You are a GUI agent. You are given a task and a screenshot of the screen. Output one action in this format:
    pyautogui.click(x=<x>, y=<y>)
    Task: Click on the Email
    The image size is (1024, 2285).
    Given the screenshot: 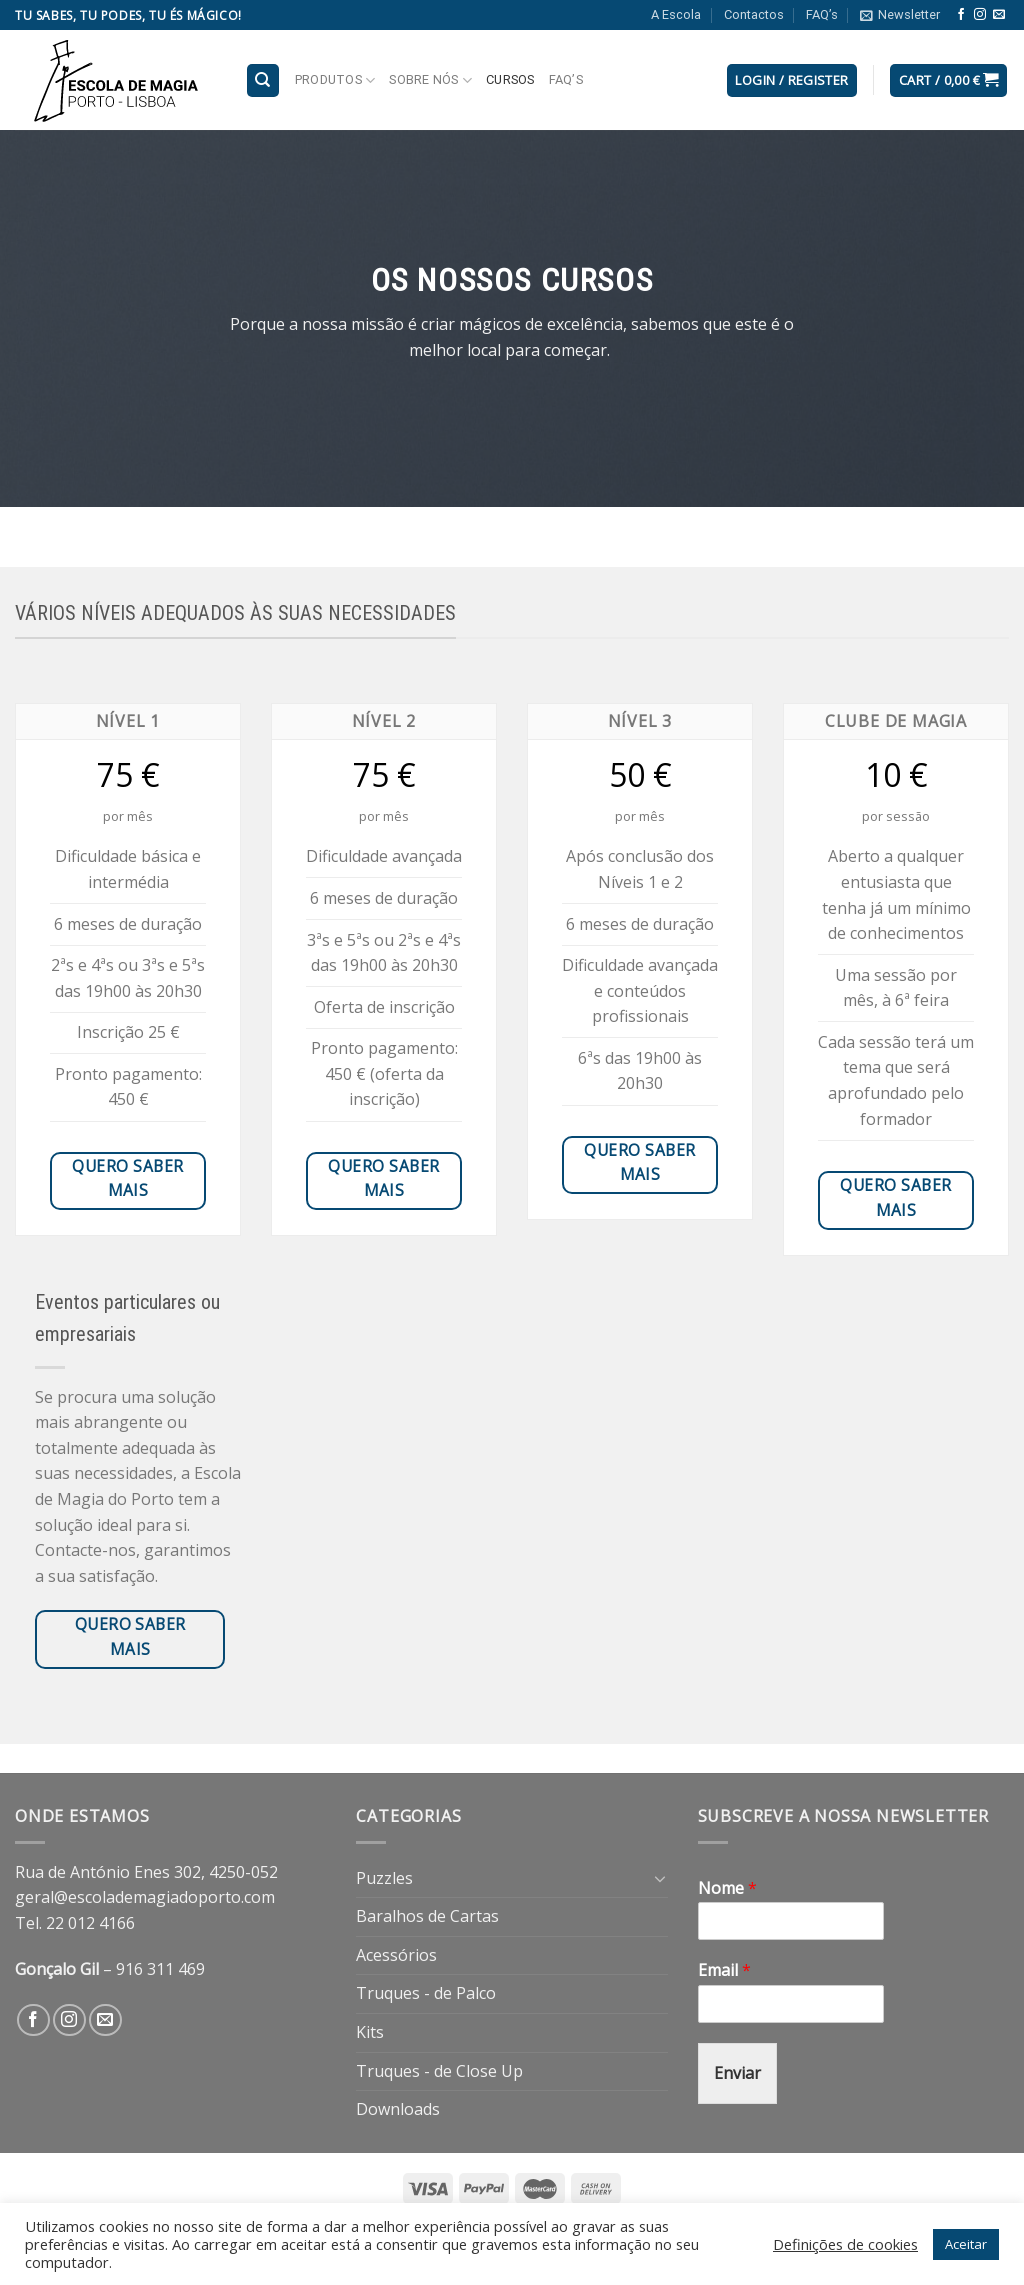 What is the action you would take?
    pyautogui.click(x=724, y=1970)
    